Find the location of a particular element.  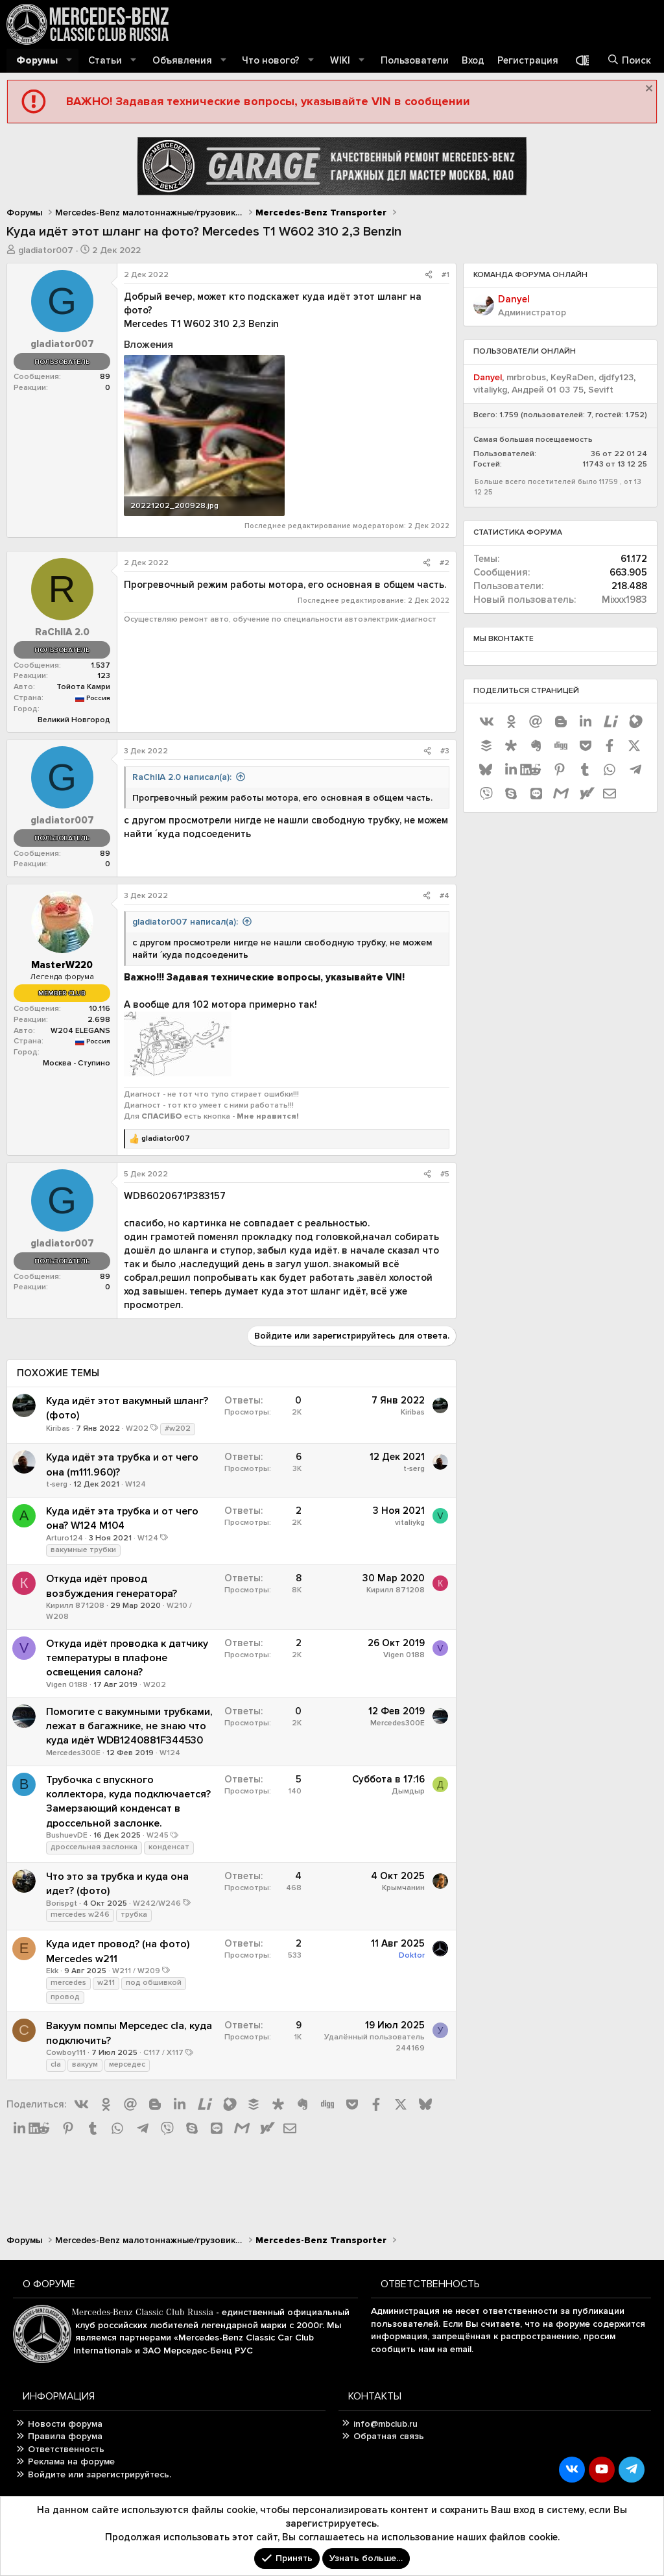

w211 is located at coordinates (106, 1982).